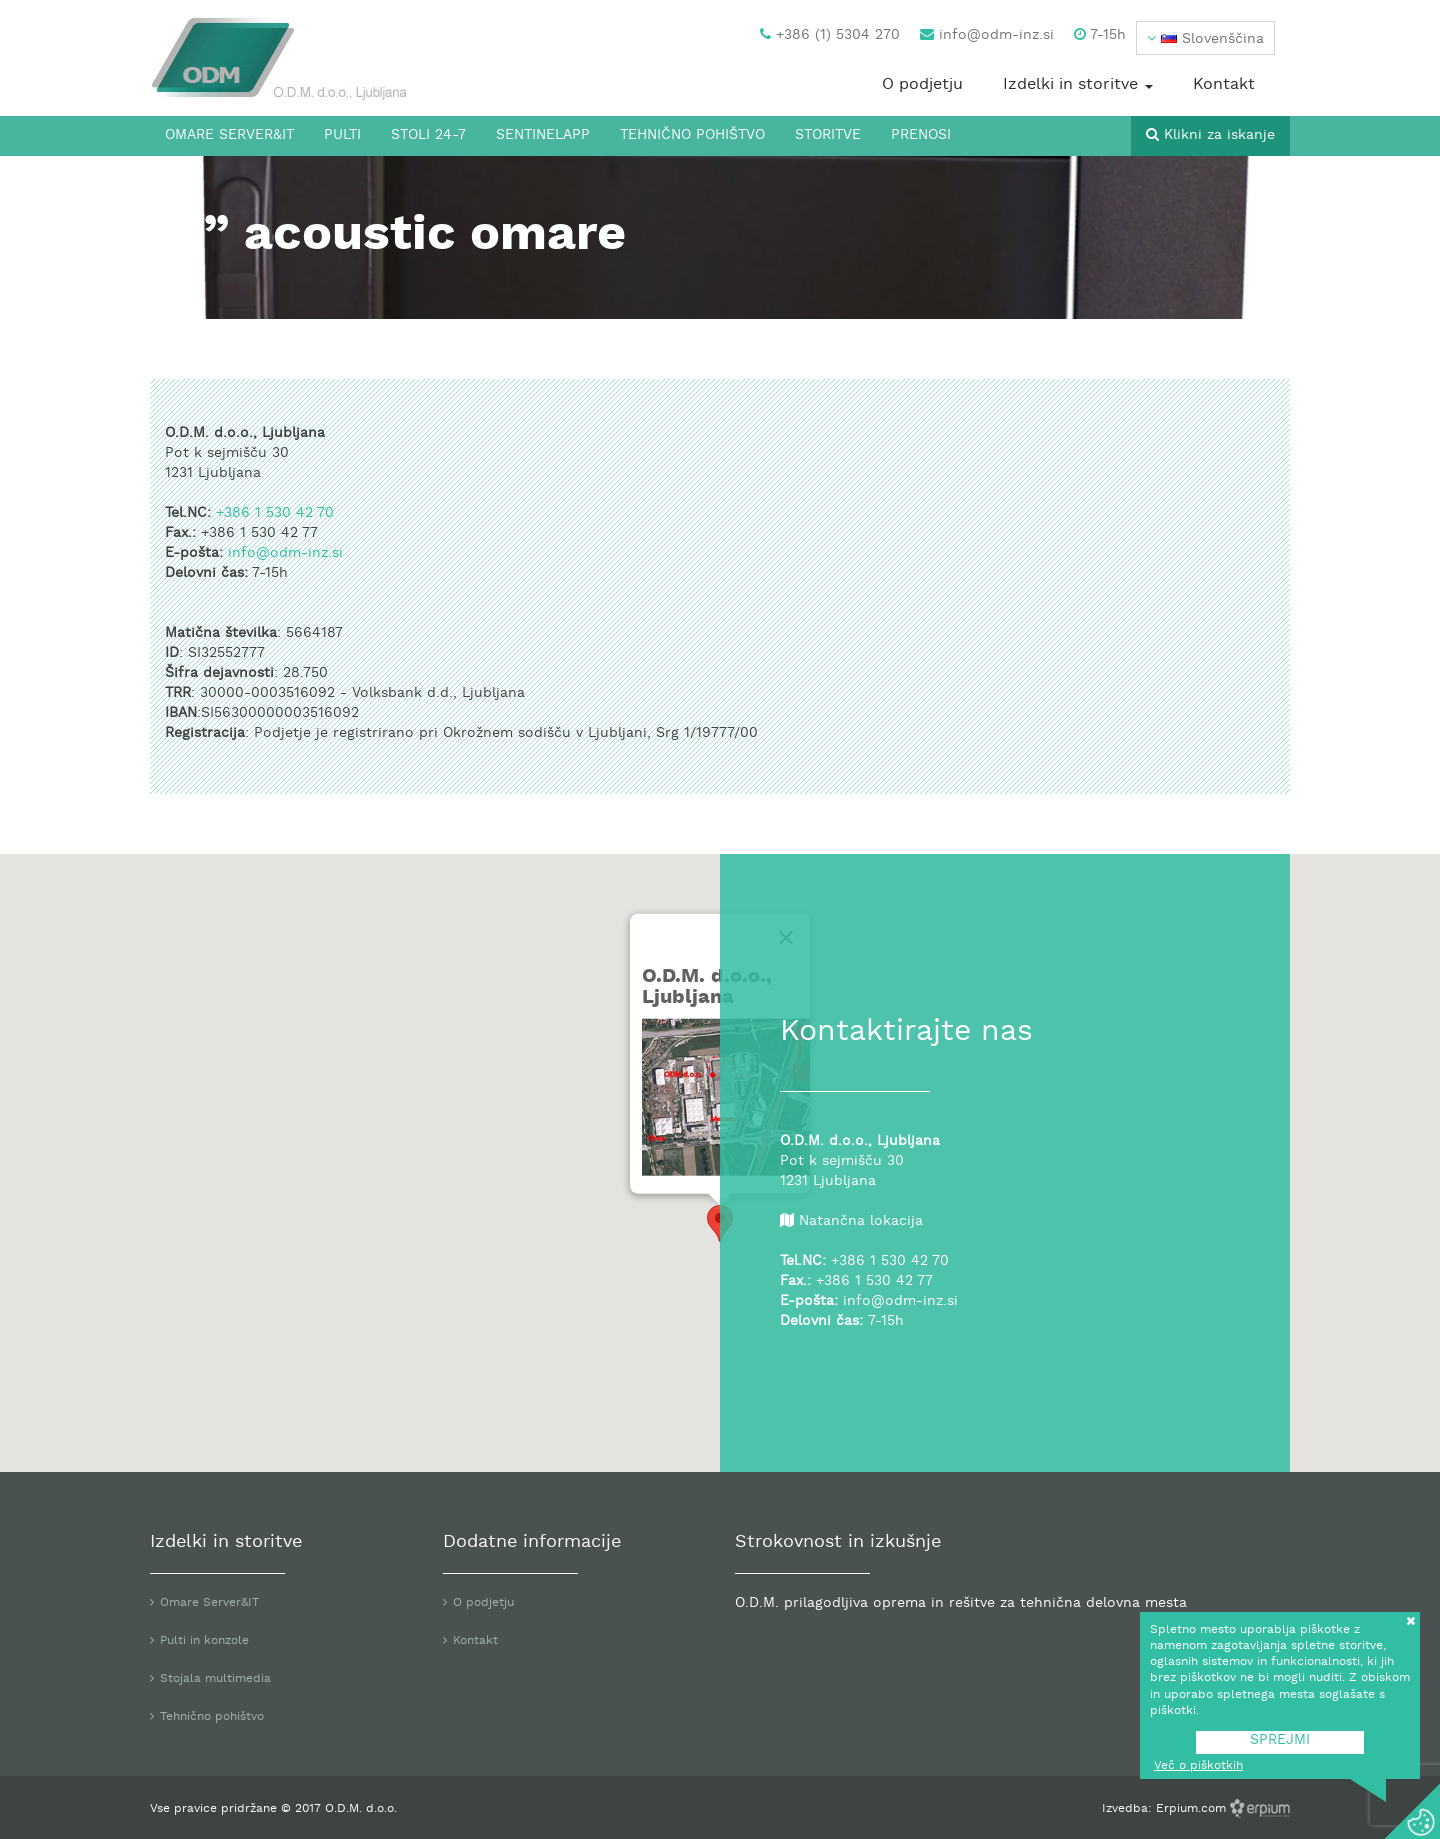 The height and width of the screenshot is (1839, 1440). What do you see at coordinates (828, 135) in the screenshot?
I see `Storitve` at bounding box center [828, 135].